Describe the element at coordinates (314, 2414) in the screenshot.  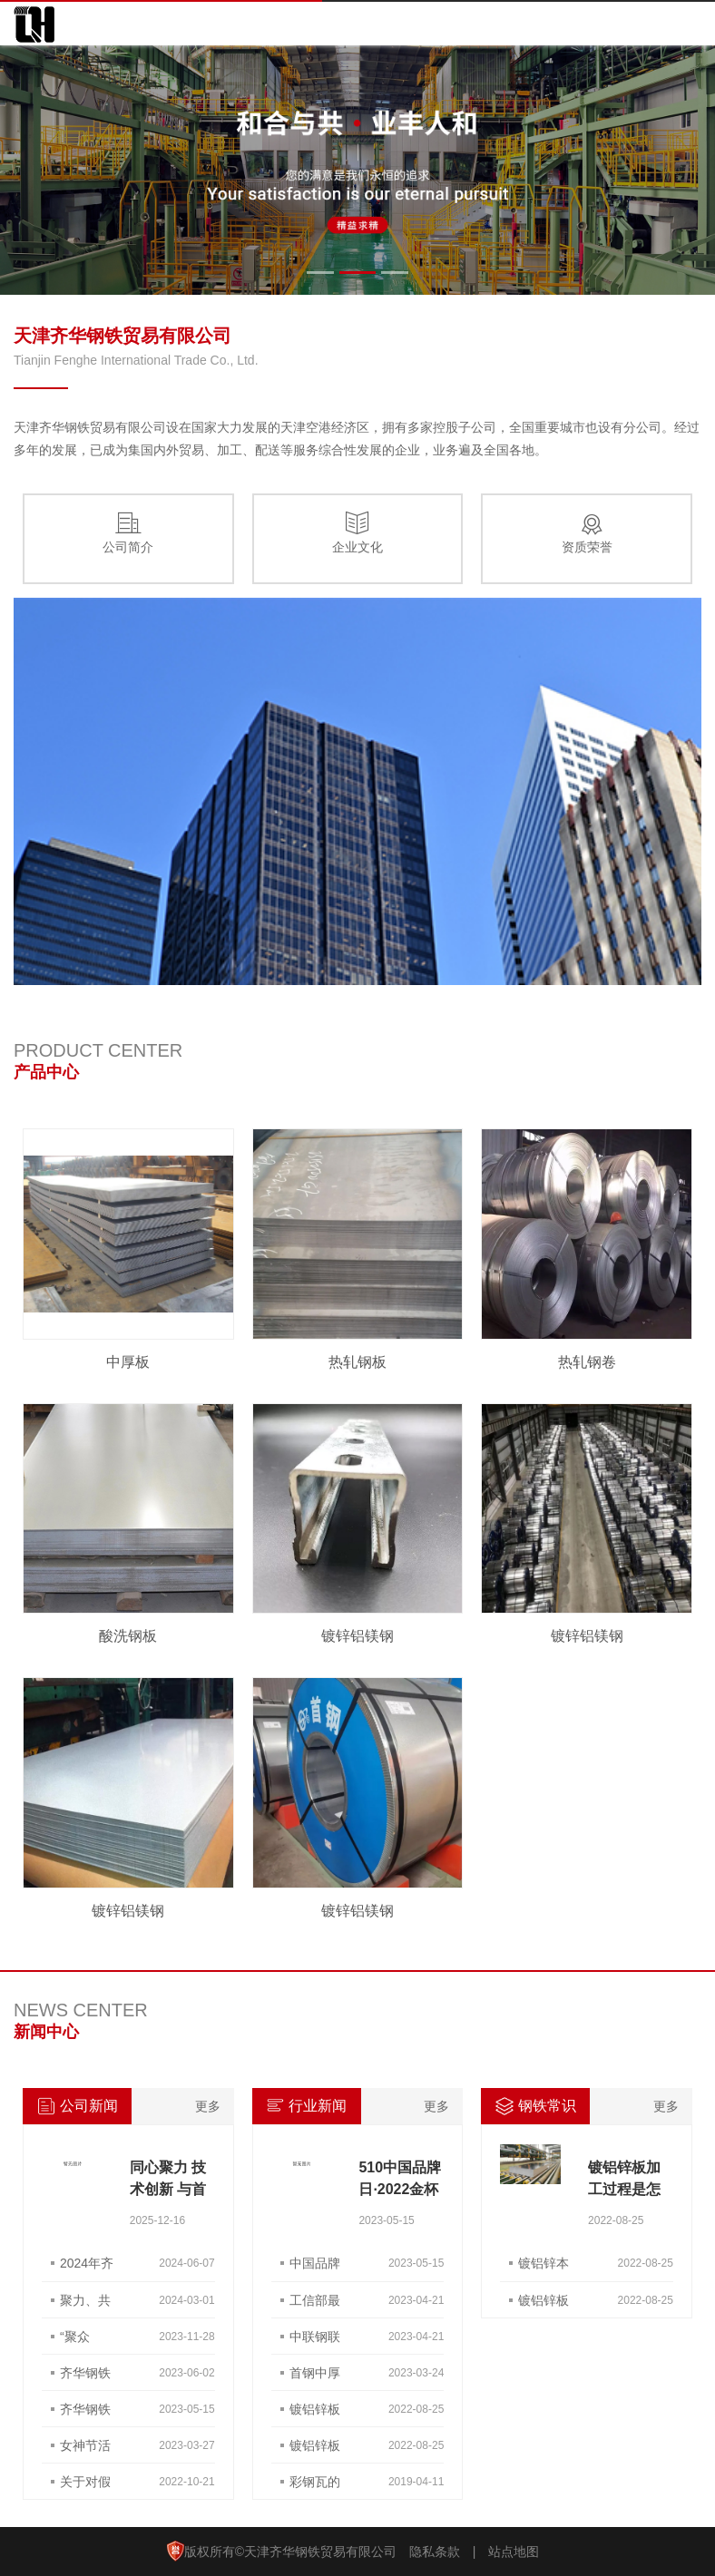
I see `镀铝锌板焊接方法` at that location.